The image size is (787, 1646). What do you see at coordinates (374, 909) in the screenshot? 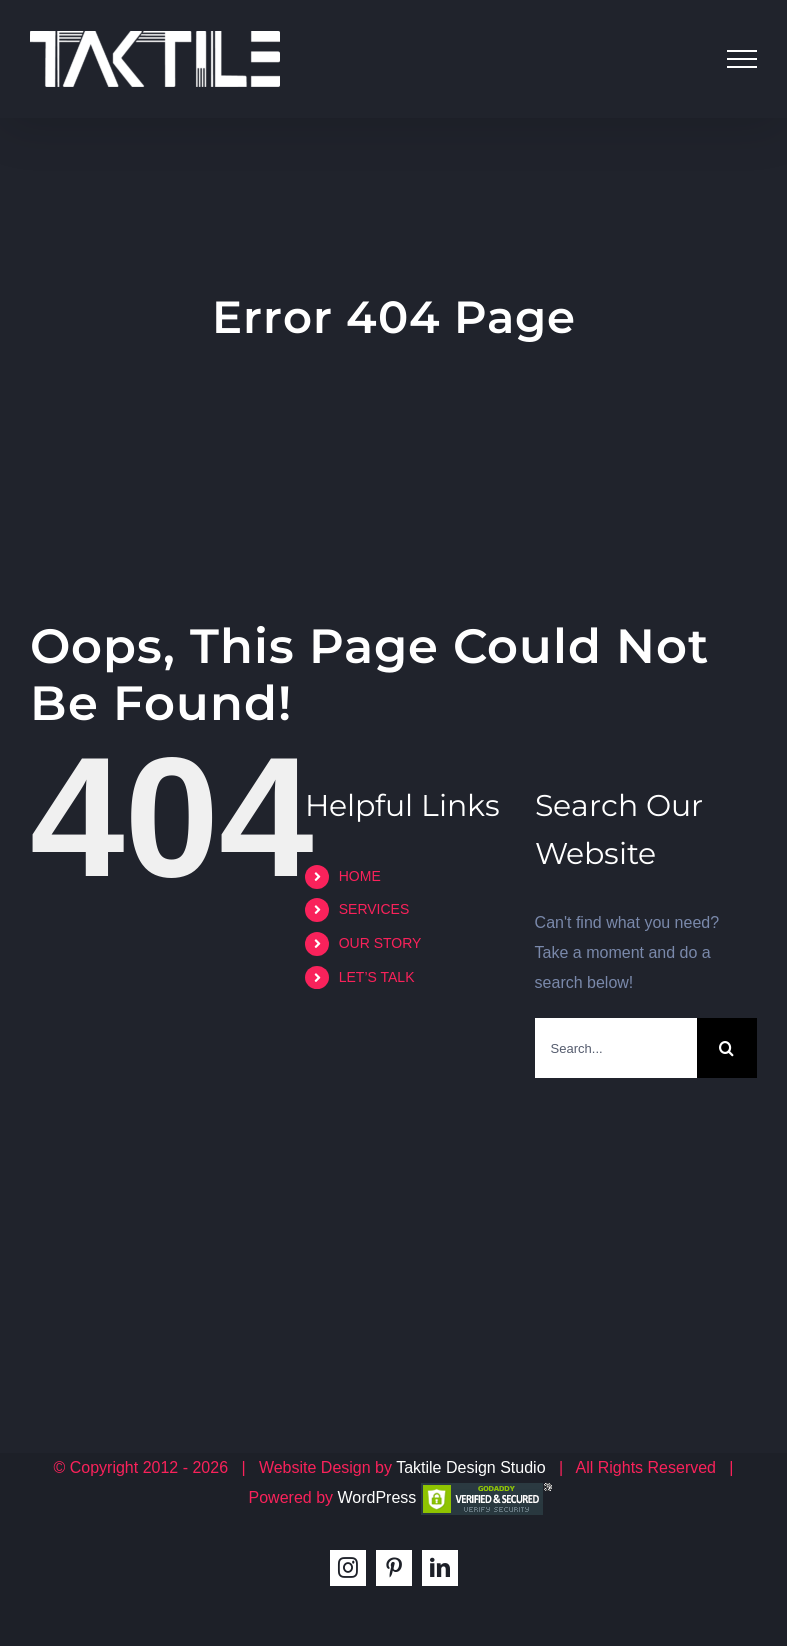
I see `SERVICES` at bounding box center [374, 909].